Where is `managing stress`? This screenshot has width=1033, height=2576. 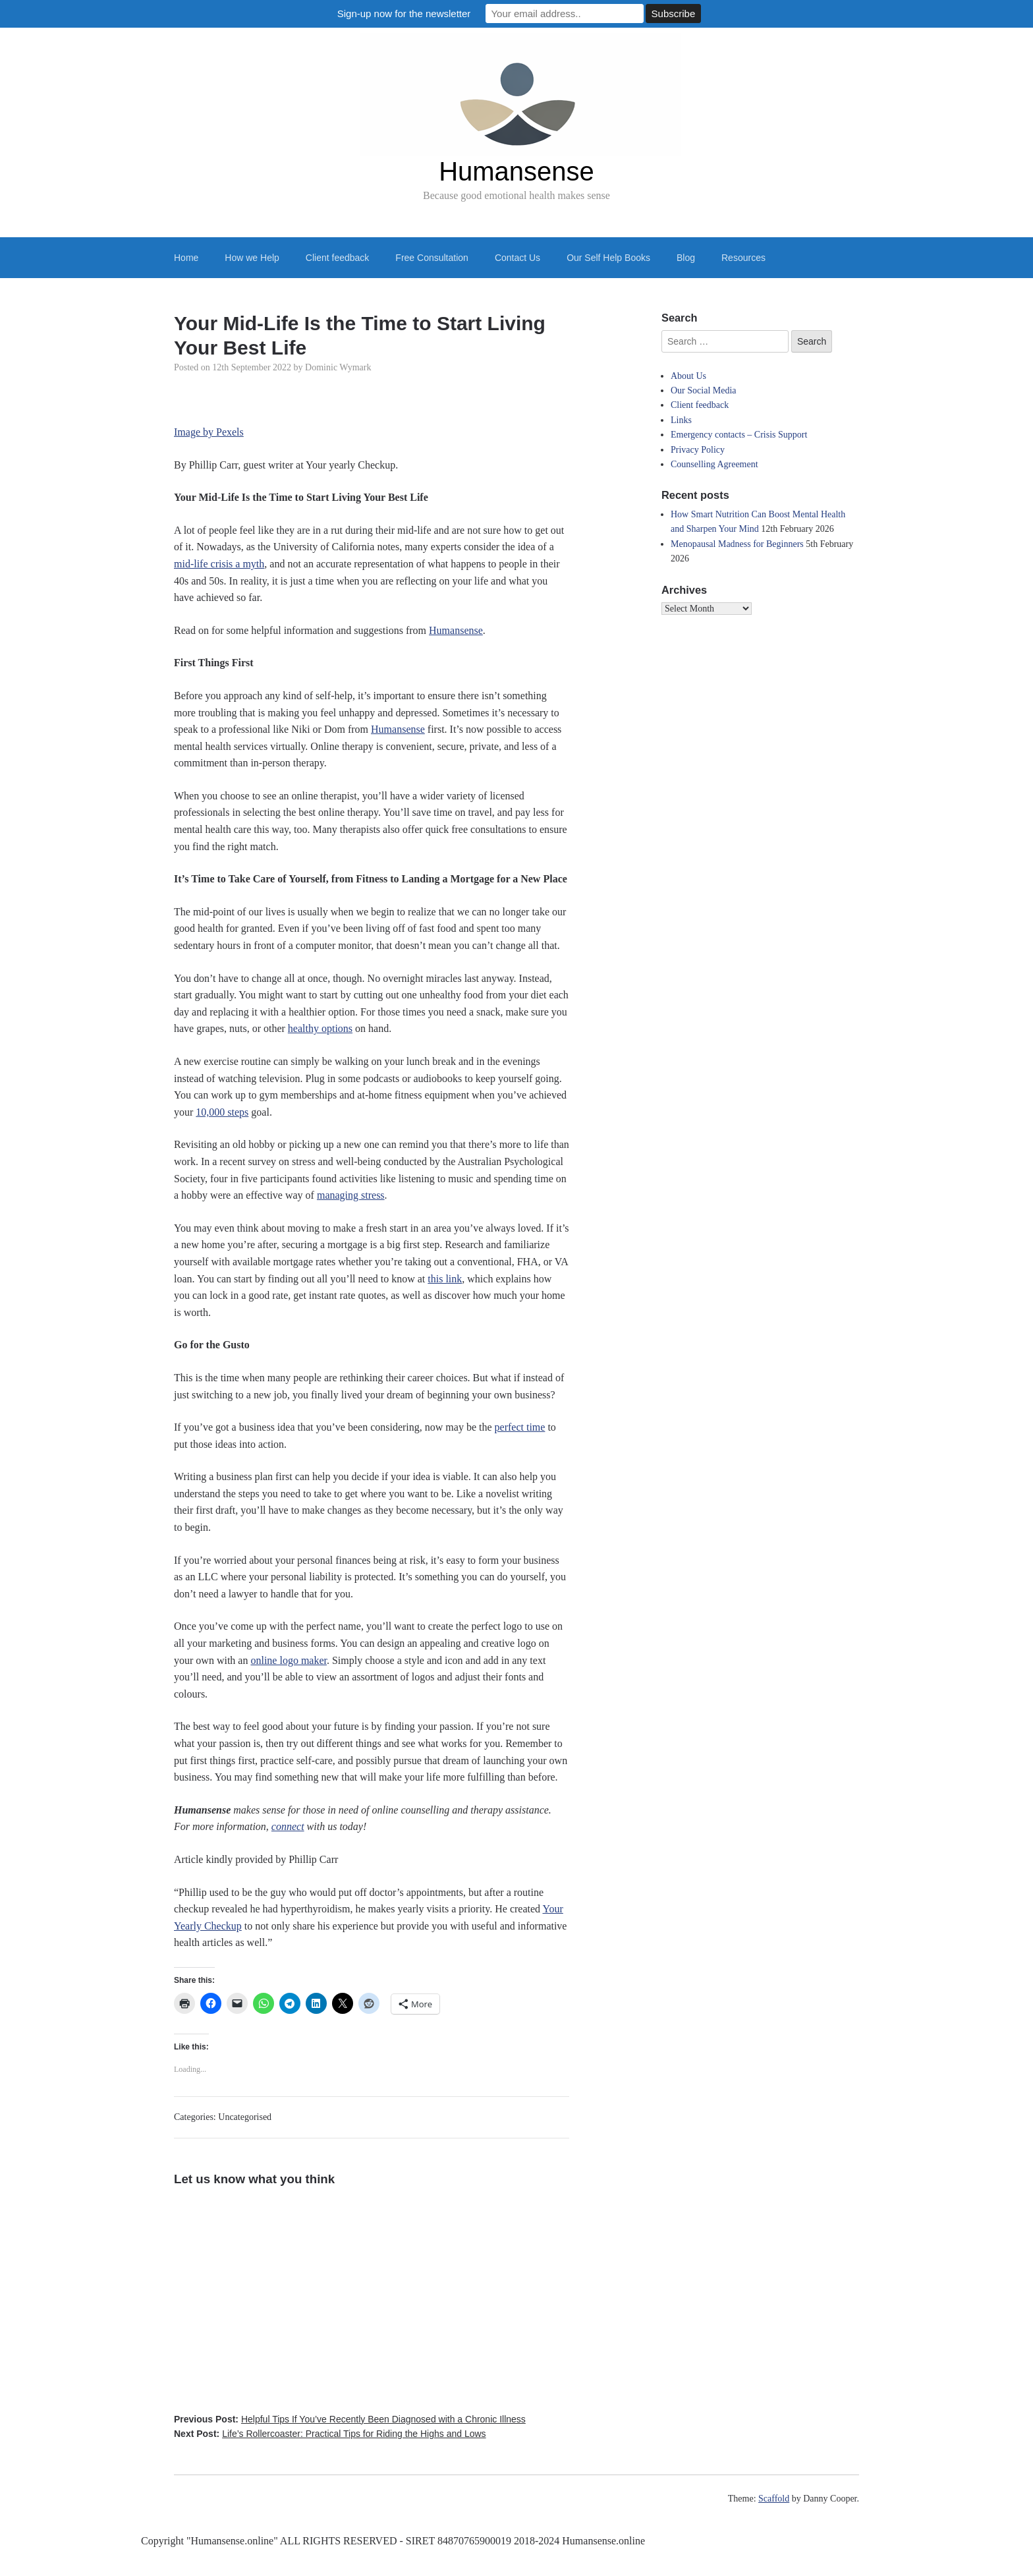
managing stress is located at coordinates (351, 1195).